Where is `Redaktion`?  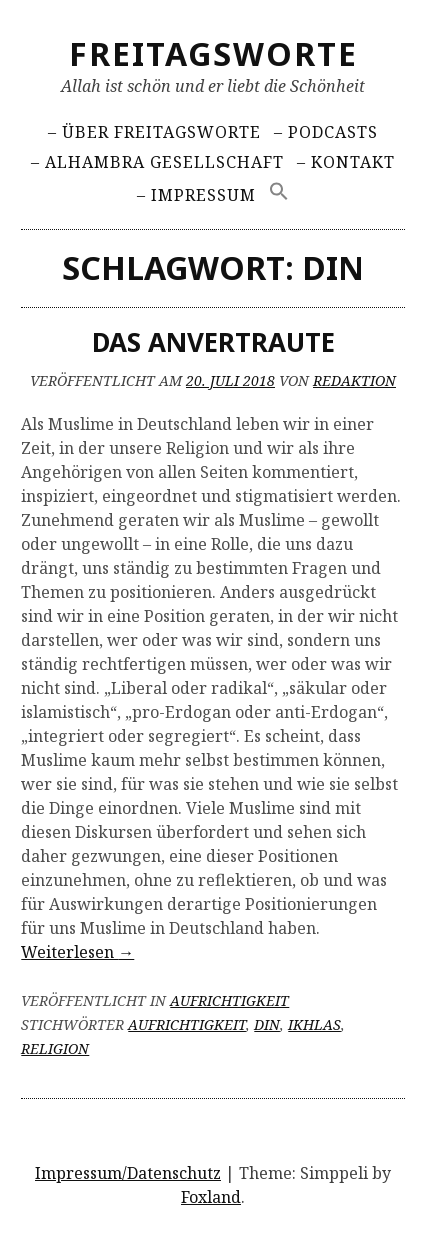 Redaktion is located at coordinates (354, 380).